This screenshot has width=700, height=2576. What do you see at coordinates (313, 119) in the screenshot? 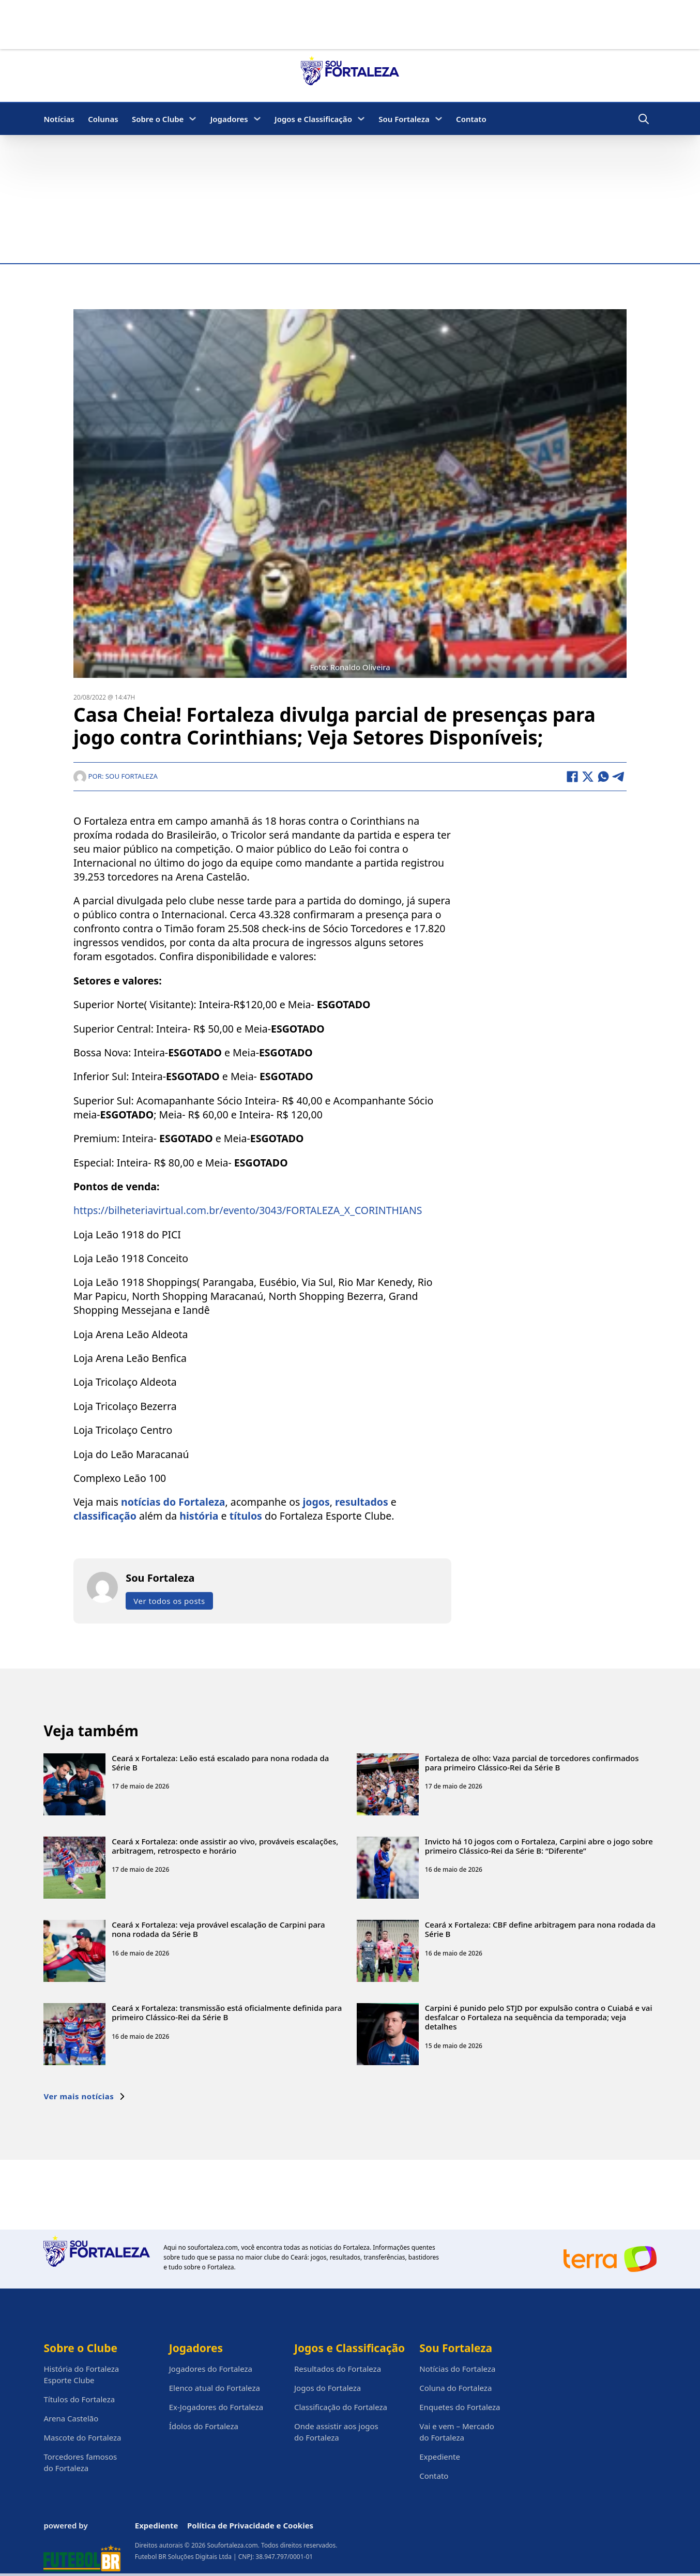
I see `Jogos e Classificação` at bounding box center [313, 119].